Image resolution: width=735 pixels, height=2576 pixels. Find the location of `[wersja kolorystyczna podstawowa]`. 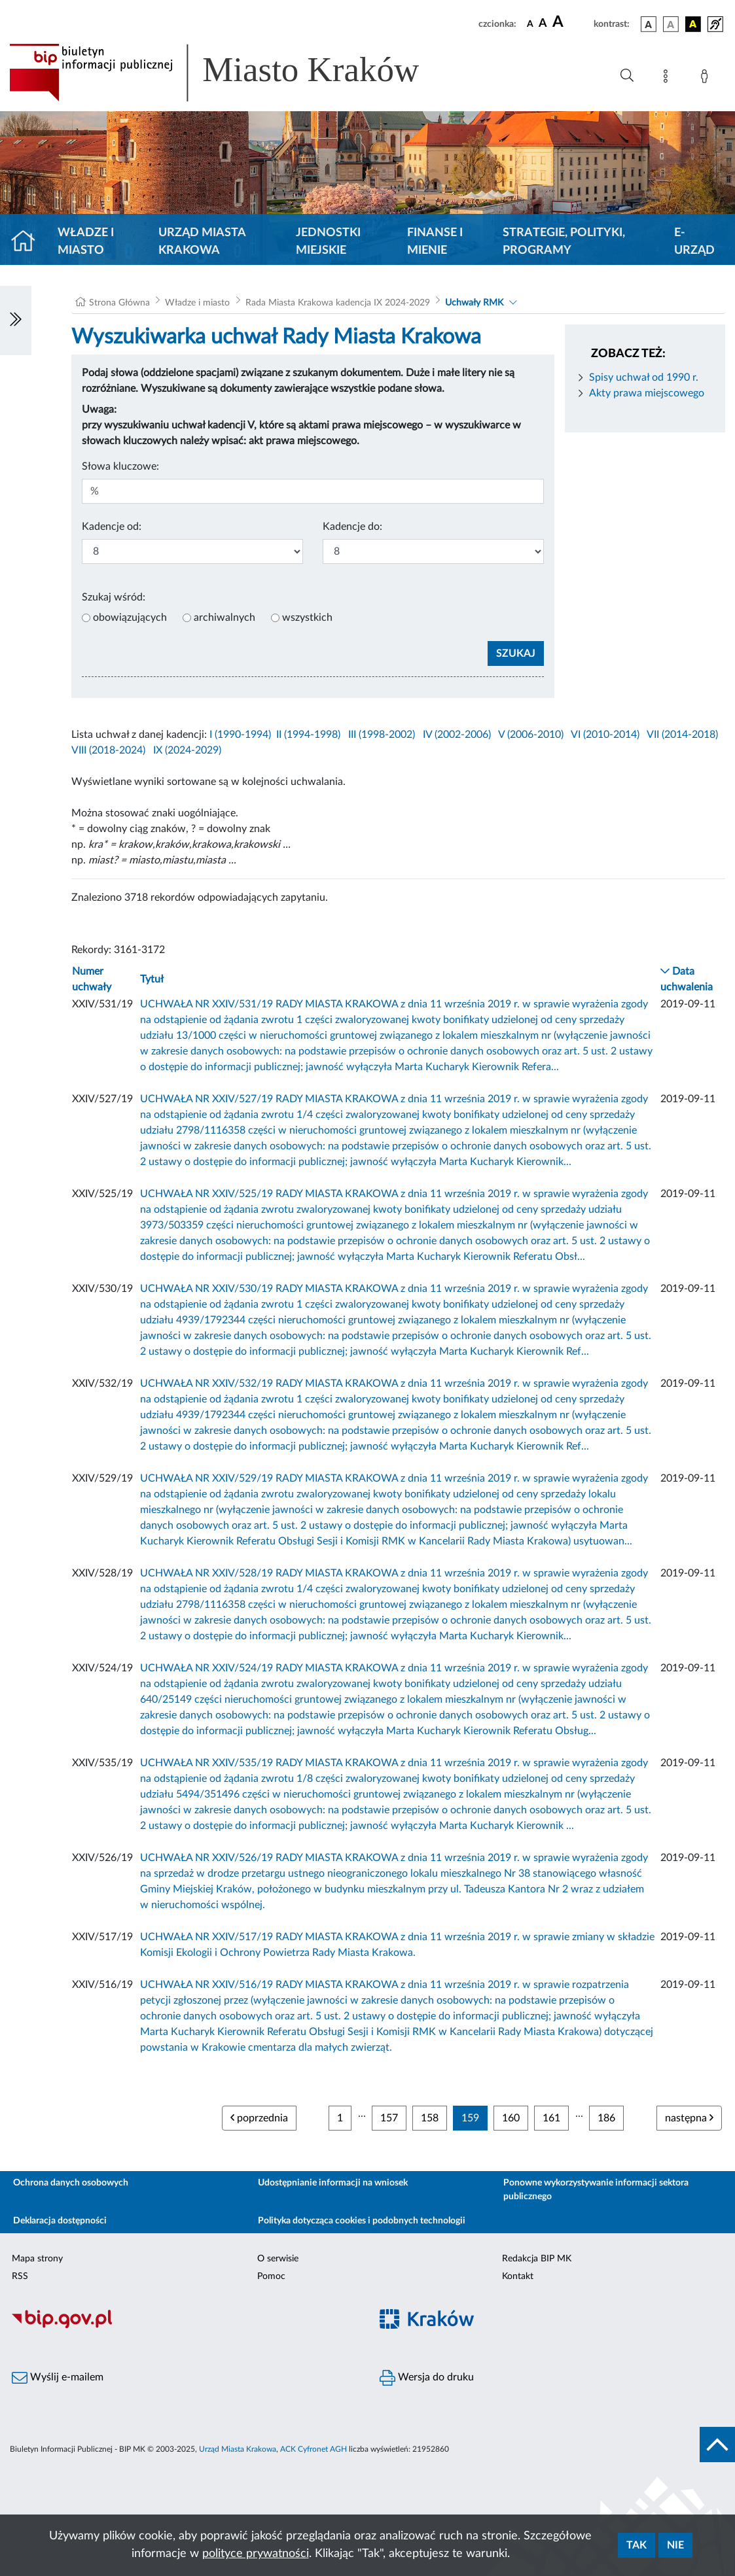

[wersja kolorystyczna podstawowa] is located at coordinates (648, 24).